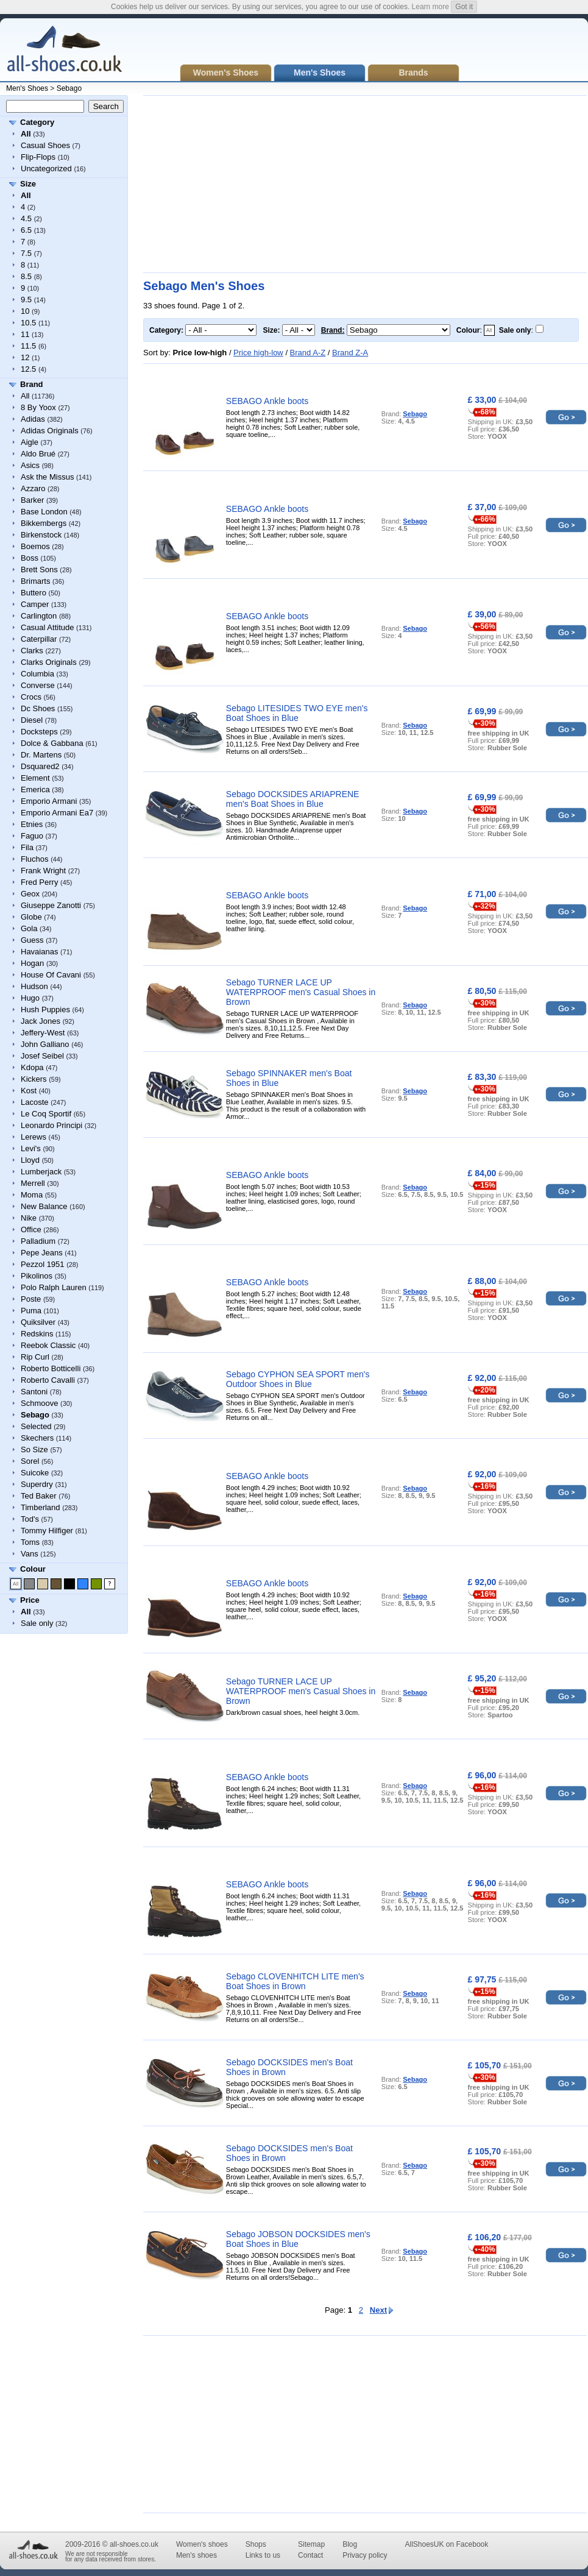 The height and width of the screenshot is (2576, 588). What do you see at coordinates (31, 1148) in the screenshot?
I see `Levi's` at bounding box center [31, 1148].